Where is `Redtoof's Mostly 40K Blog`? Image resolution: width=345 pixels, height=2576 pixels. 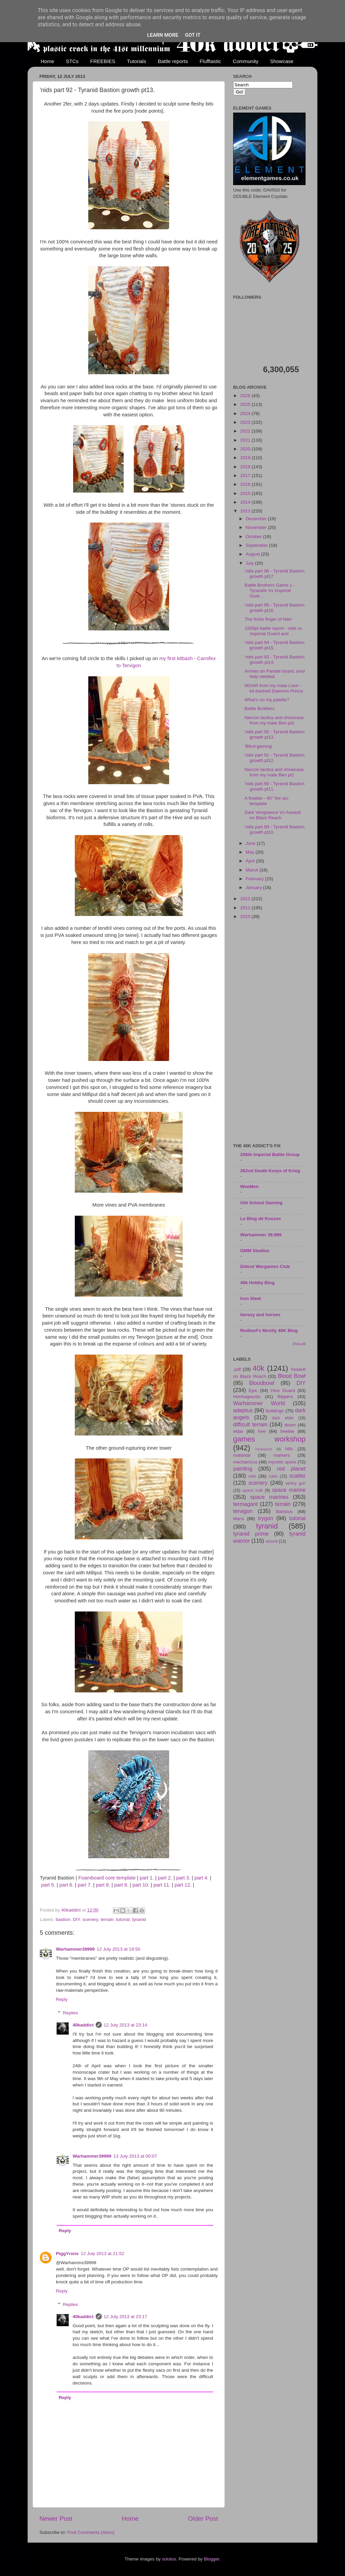 Redtoof's Mostly 40K Blog is located at coordinates (268, 1330).